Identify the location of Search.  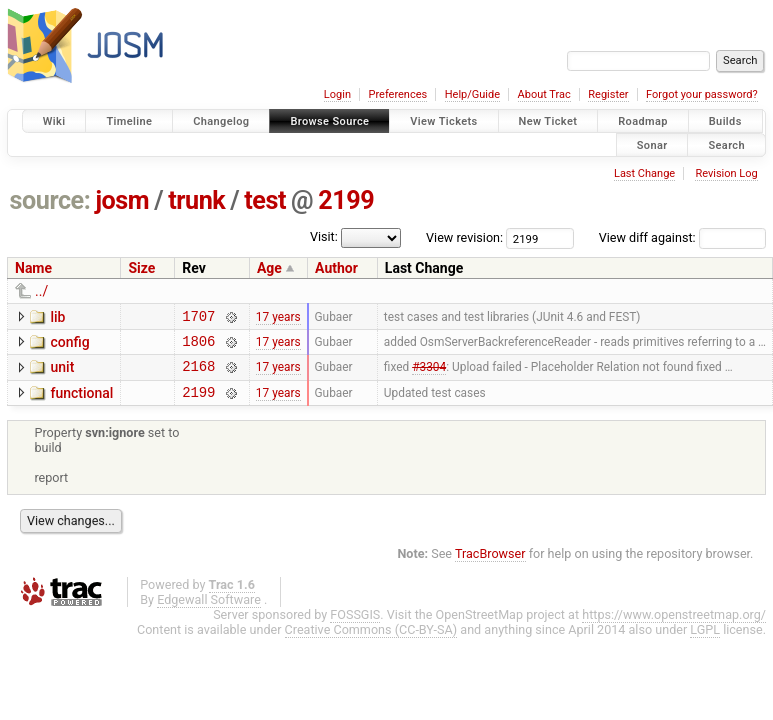
(726, 144).